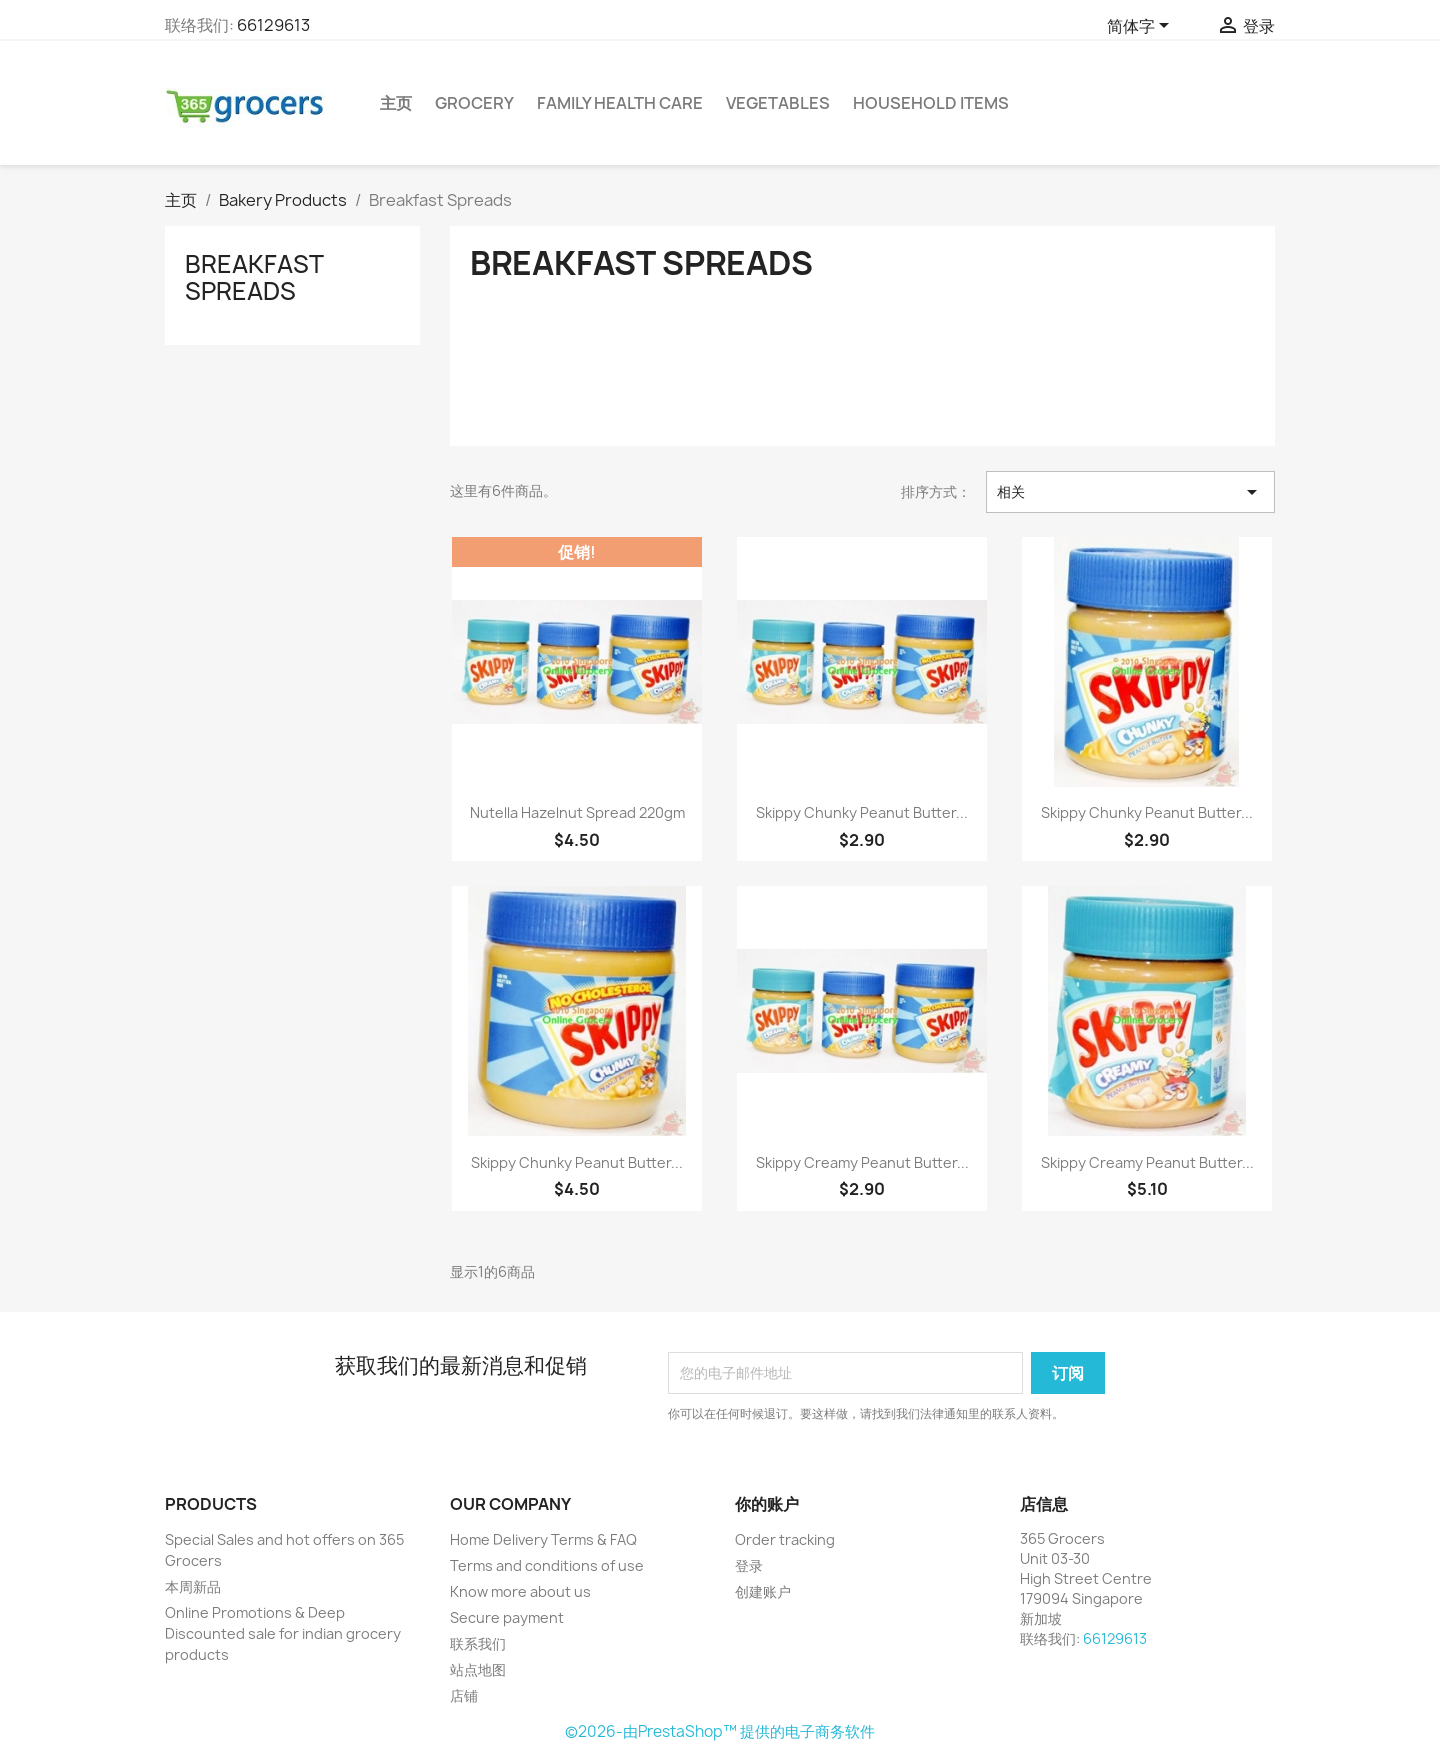  Describe the element at coordinates (1130, 492) in the screenshot. I see `相关 [按选择排序]` at that location.